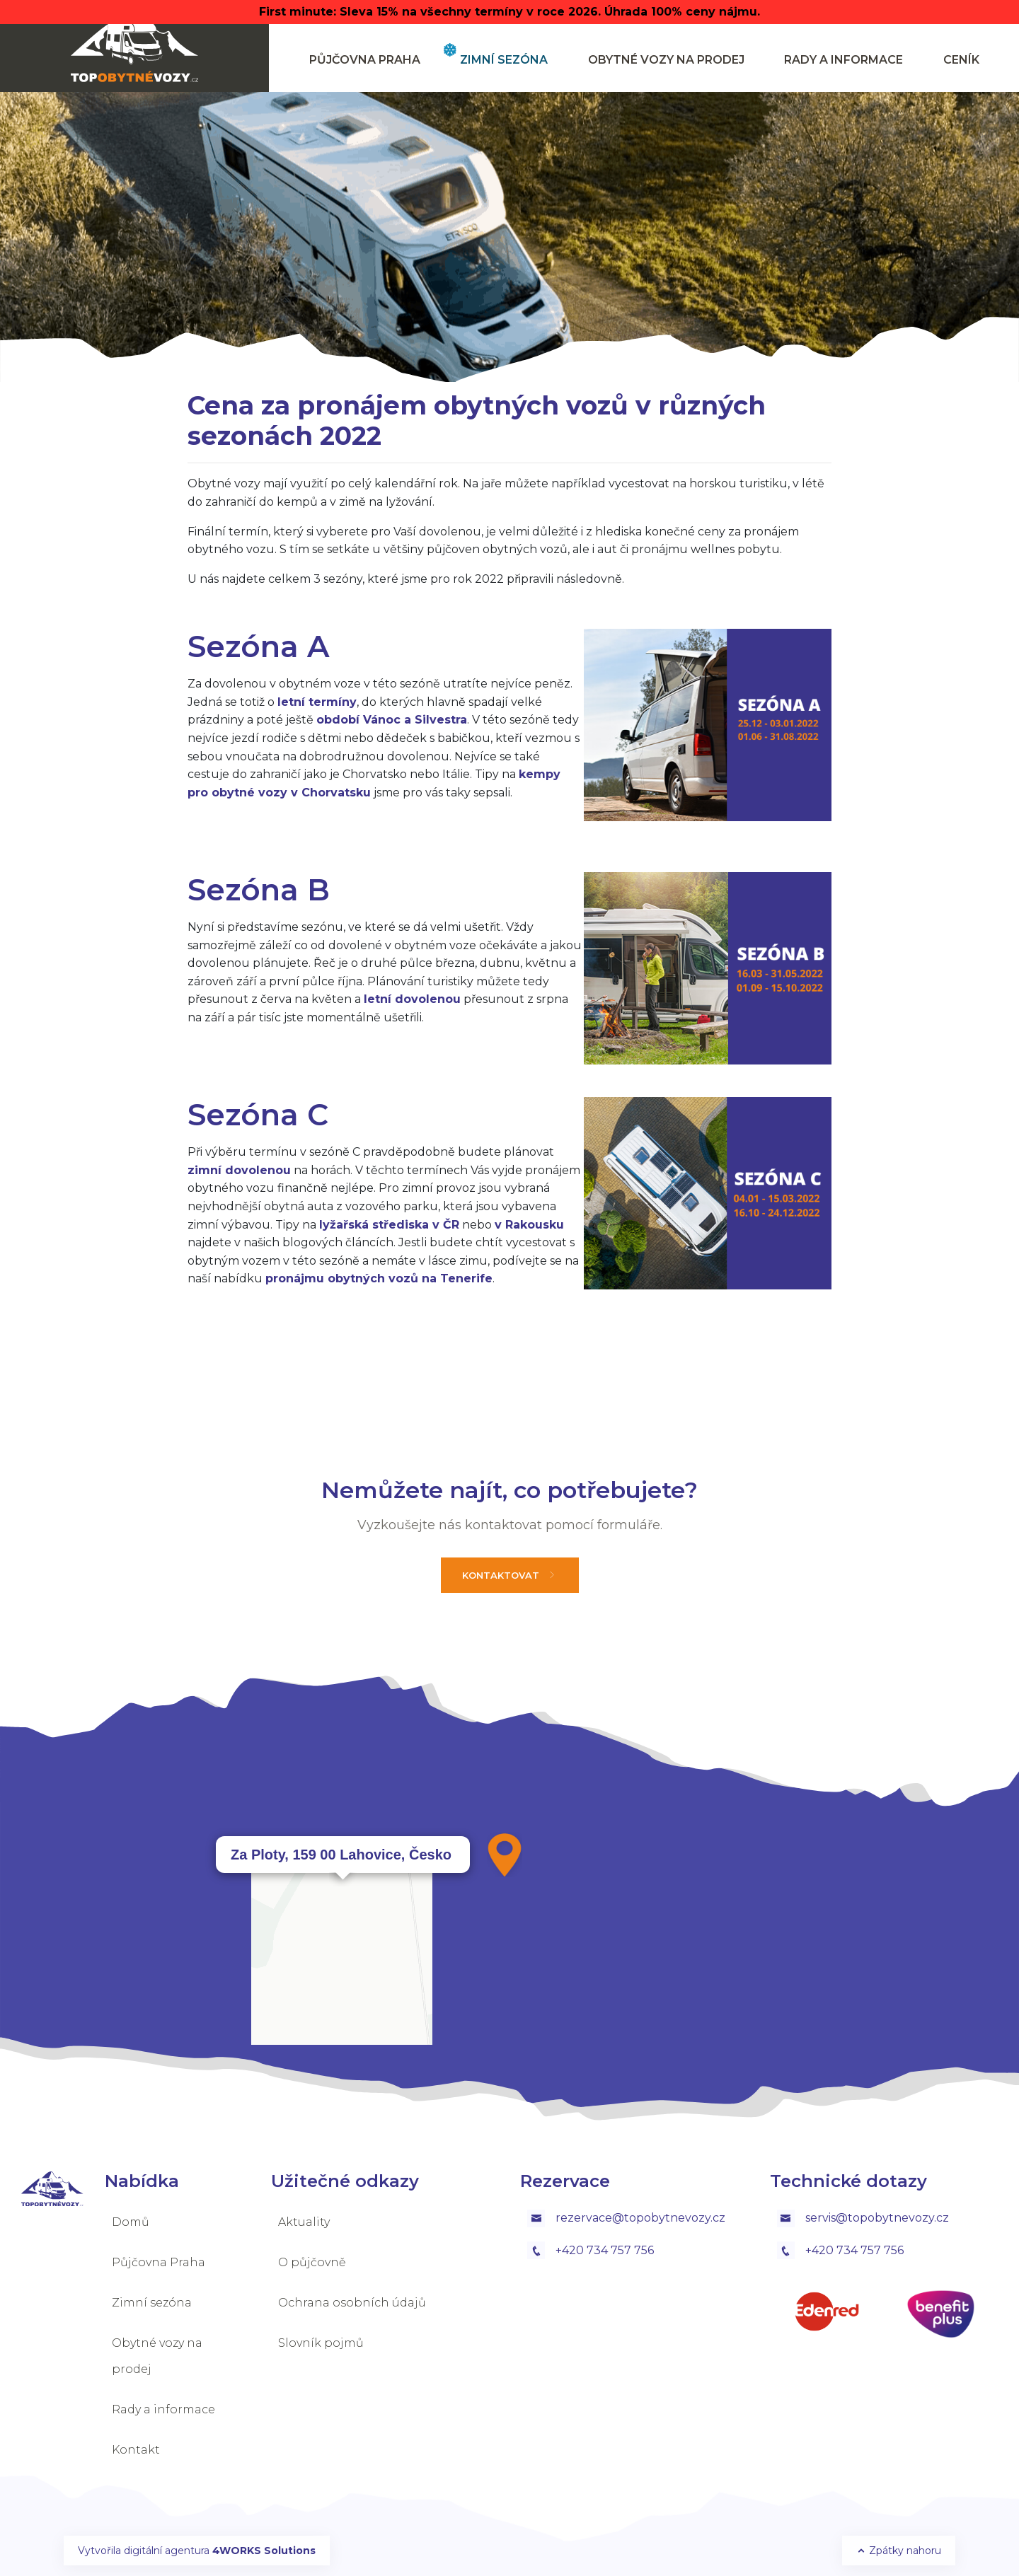 Image resolution: width=1019 pixels, height=2576 pixels. Describe the element at coordinates (136, 2449) in the screenshot. I see `Kontakt` at that location.